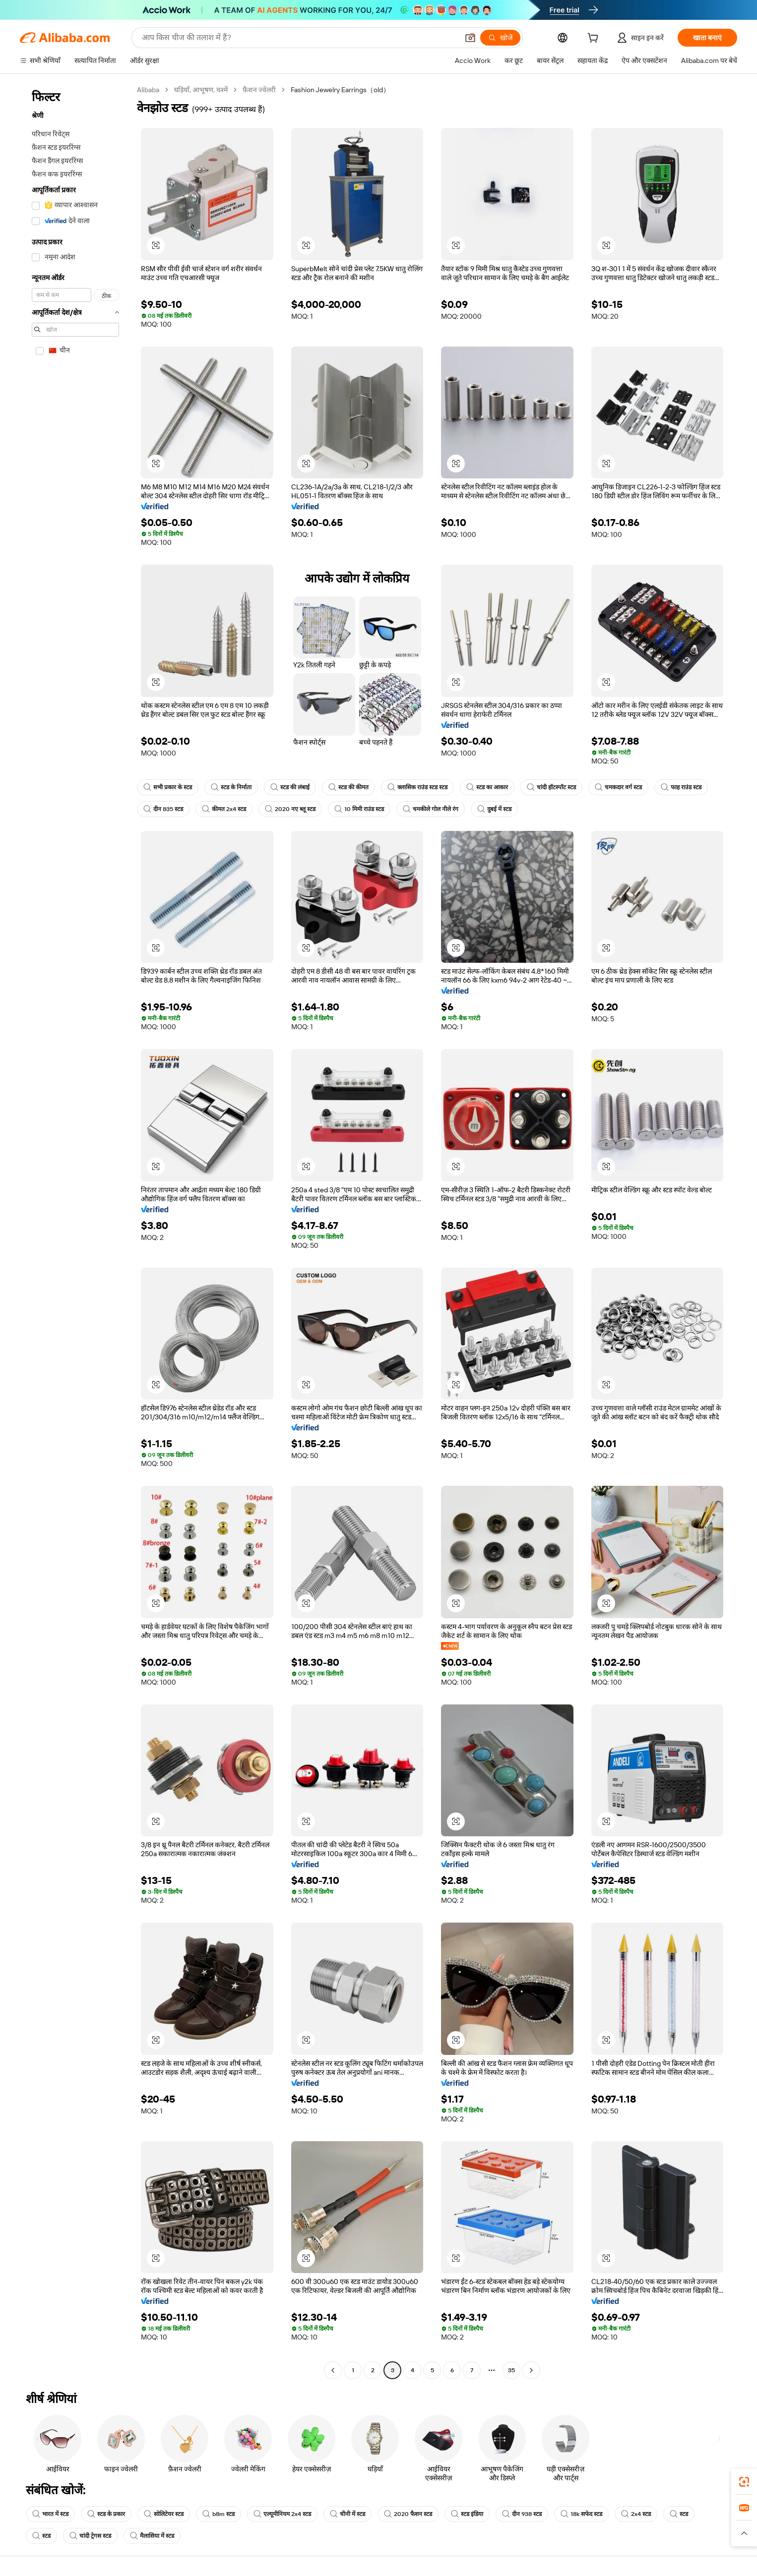 The image size is (757, 2576). Describe the element at coordinates (511, 2370) in the screenshot. I see `35` at that location.